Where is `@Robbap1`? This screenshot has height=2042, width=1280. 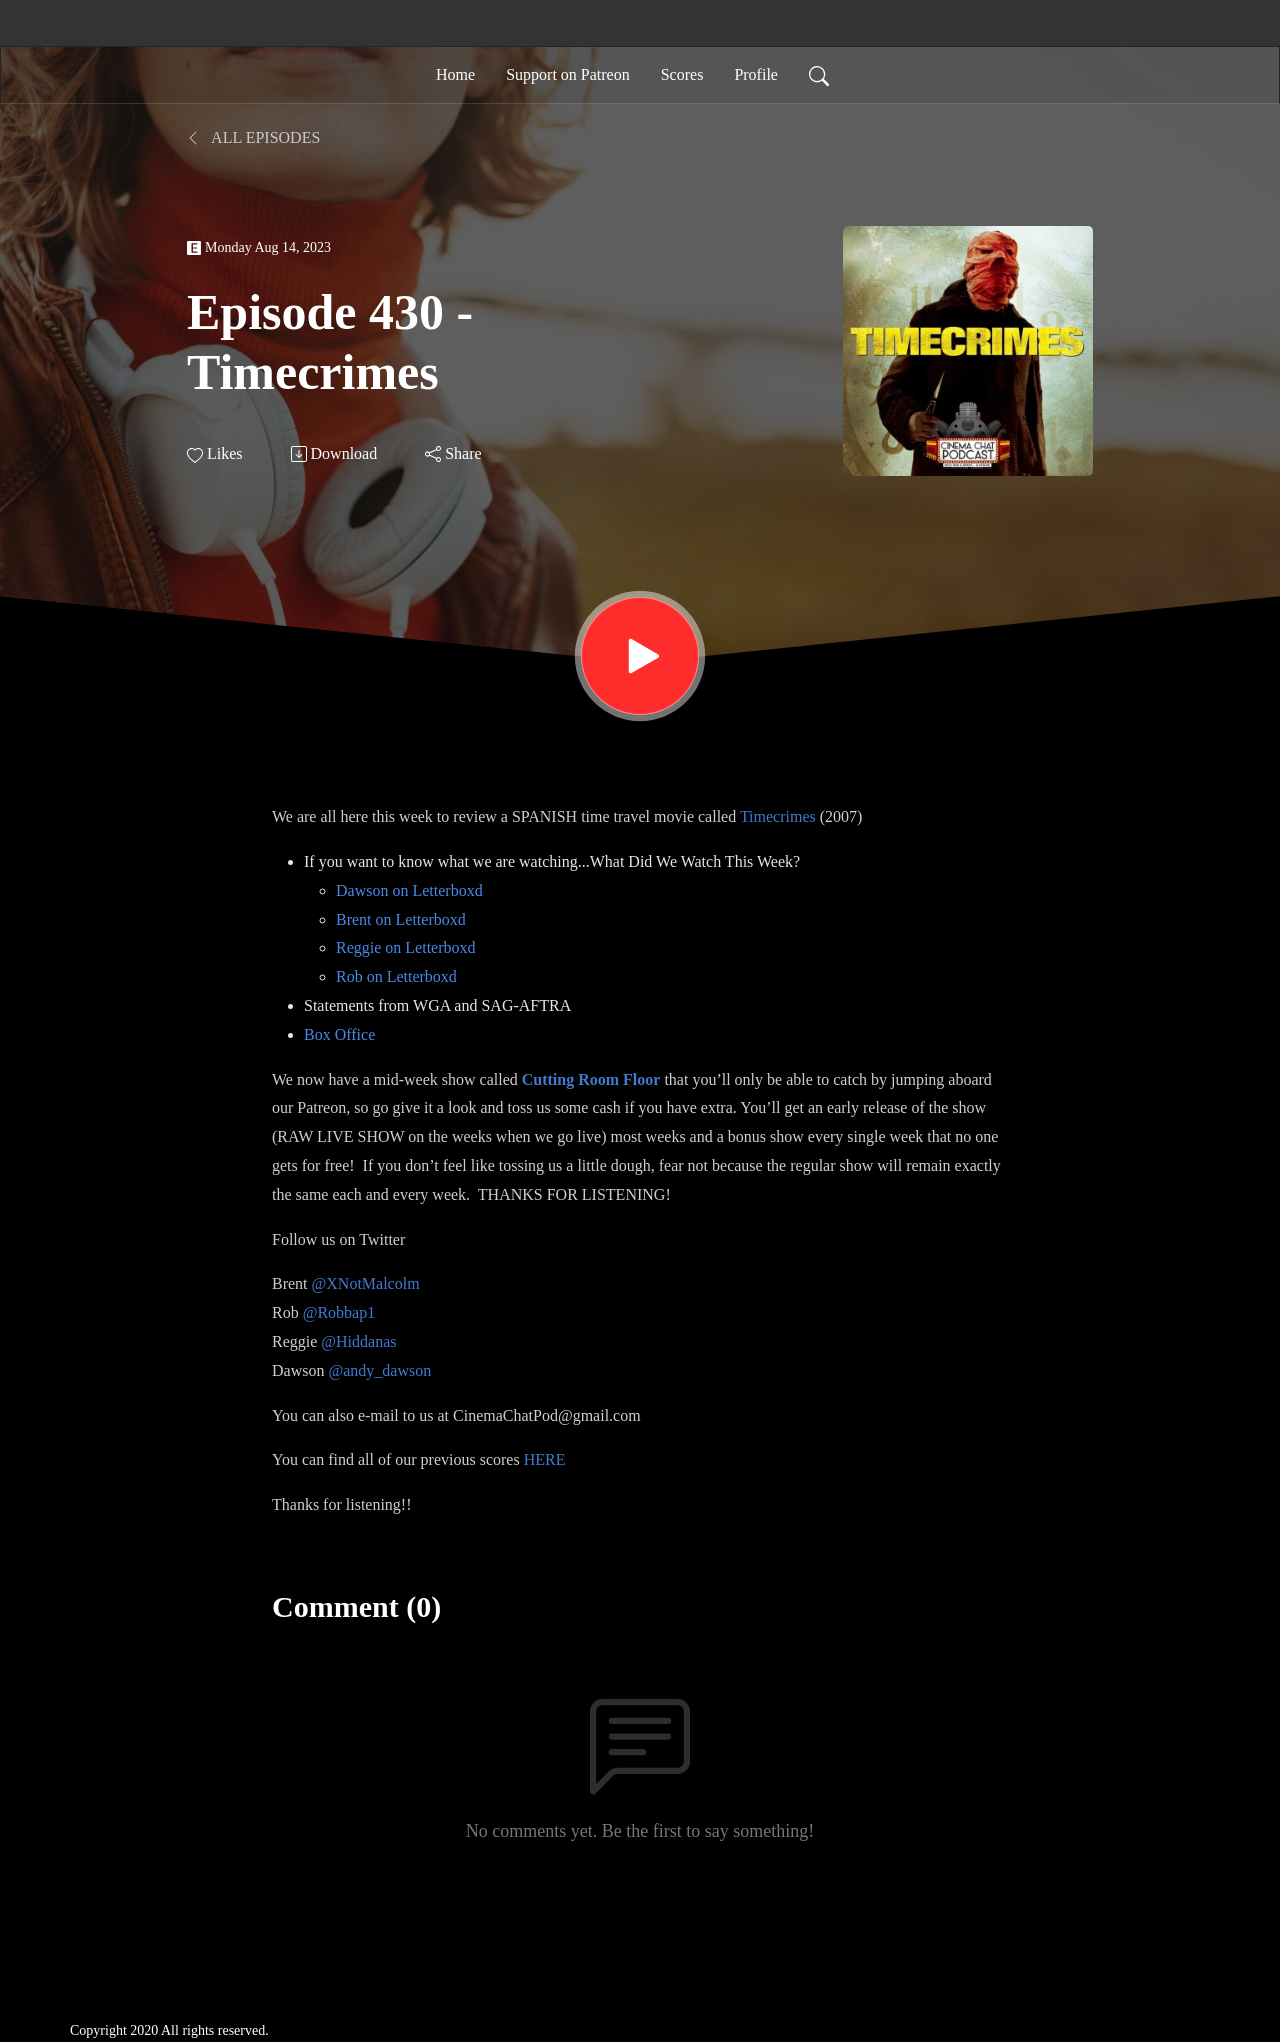
@Robbap1 is located at coordinates (339, 1312).